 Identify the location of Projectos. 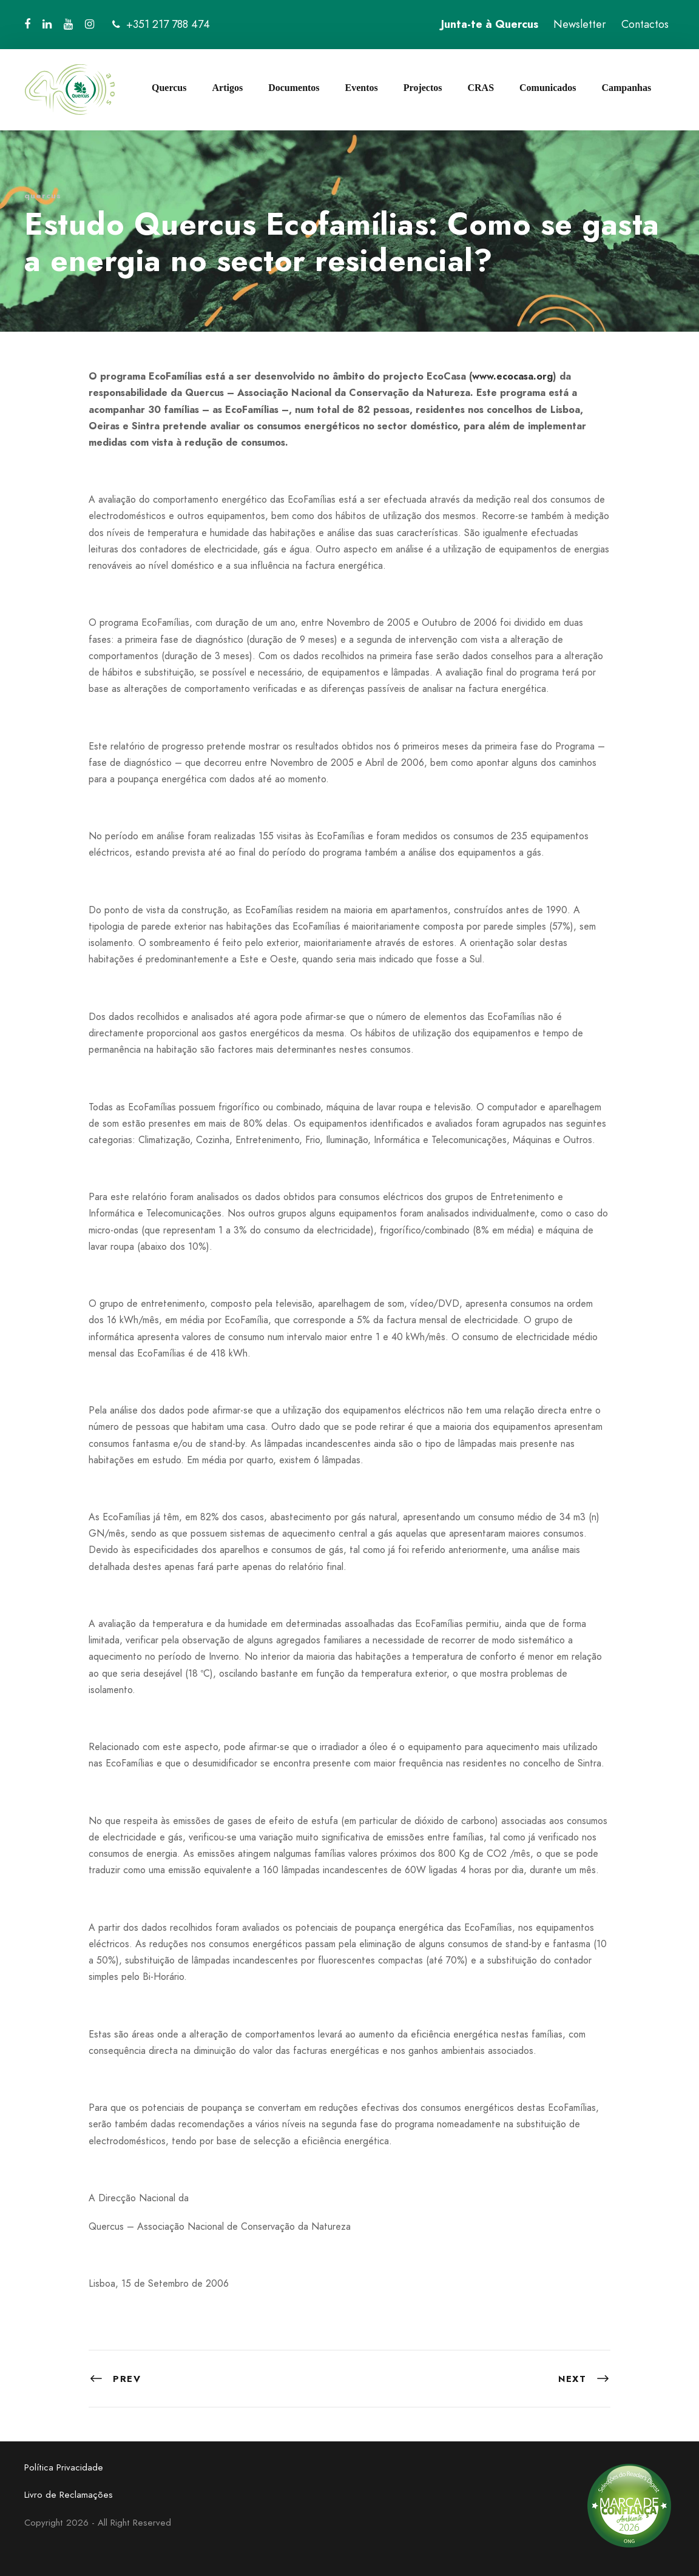
(423, 87).